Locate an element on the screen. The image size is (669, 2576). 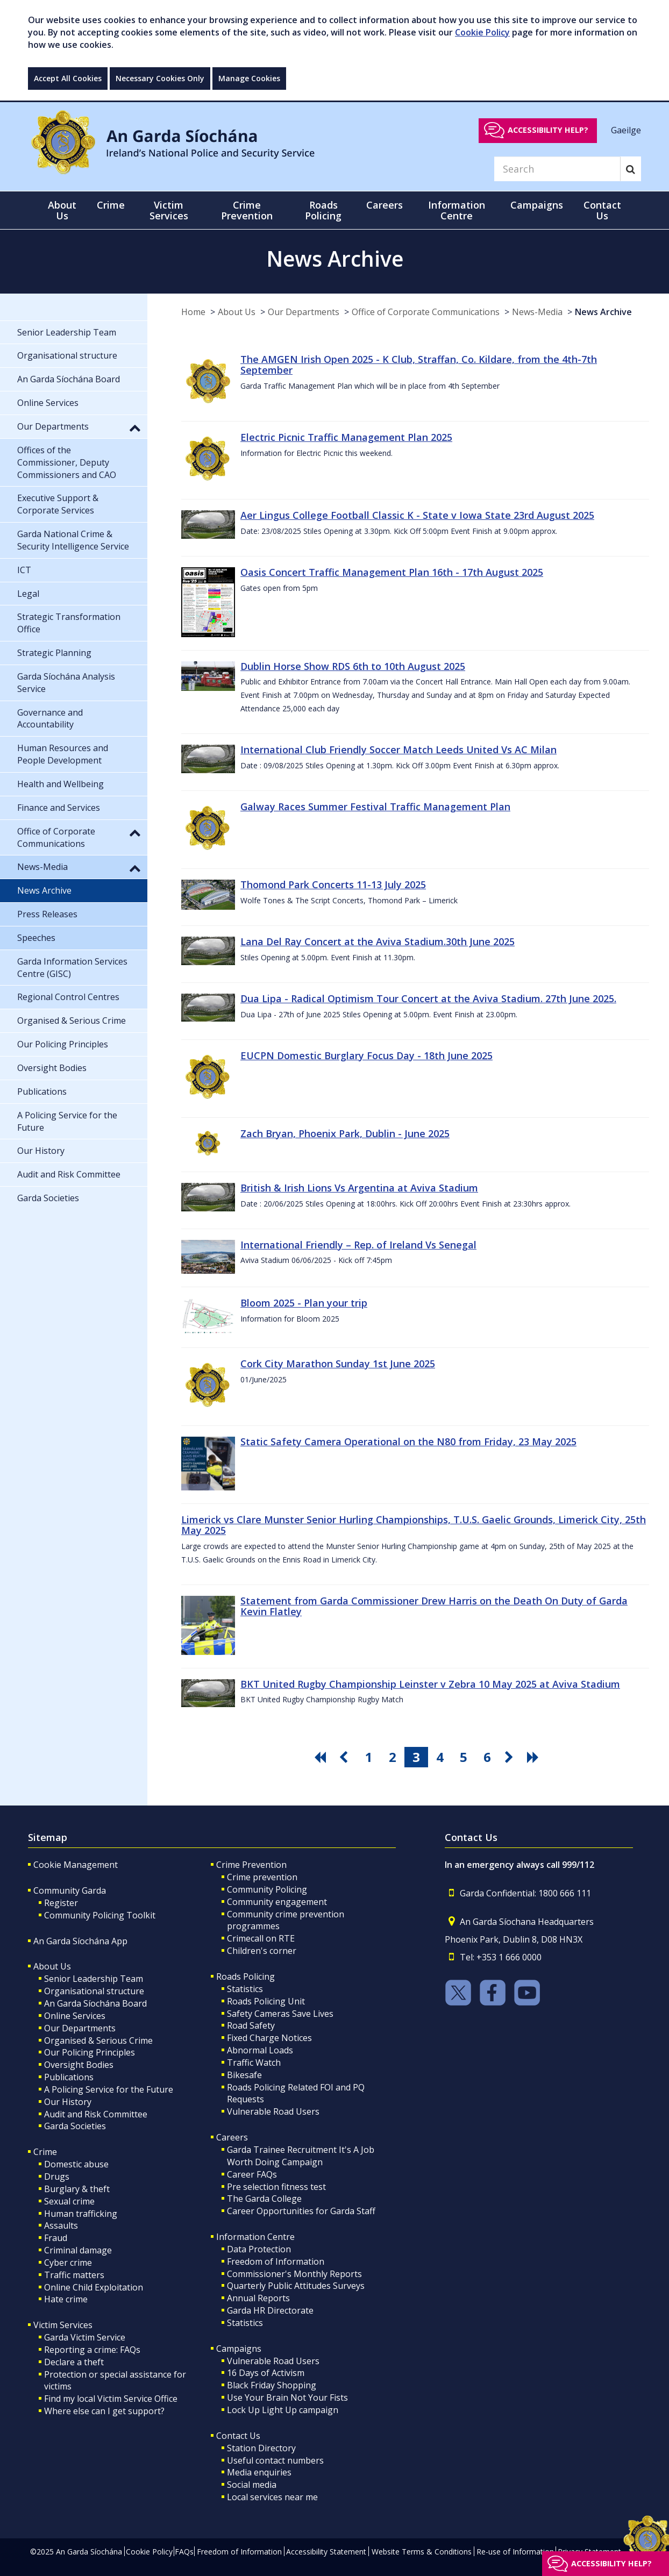
Information Centre [button] is located at coordinates (456, 210).